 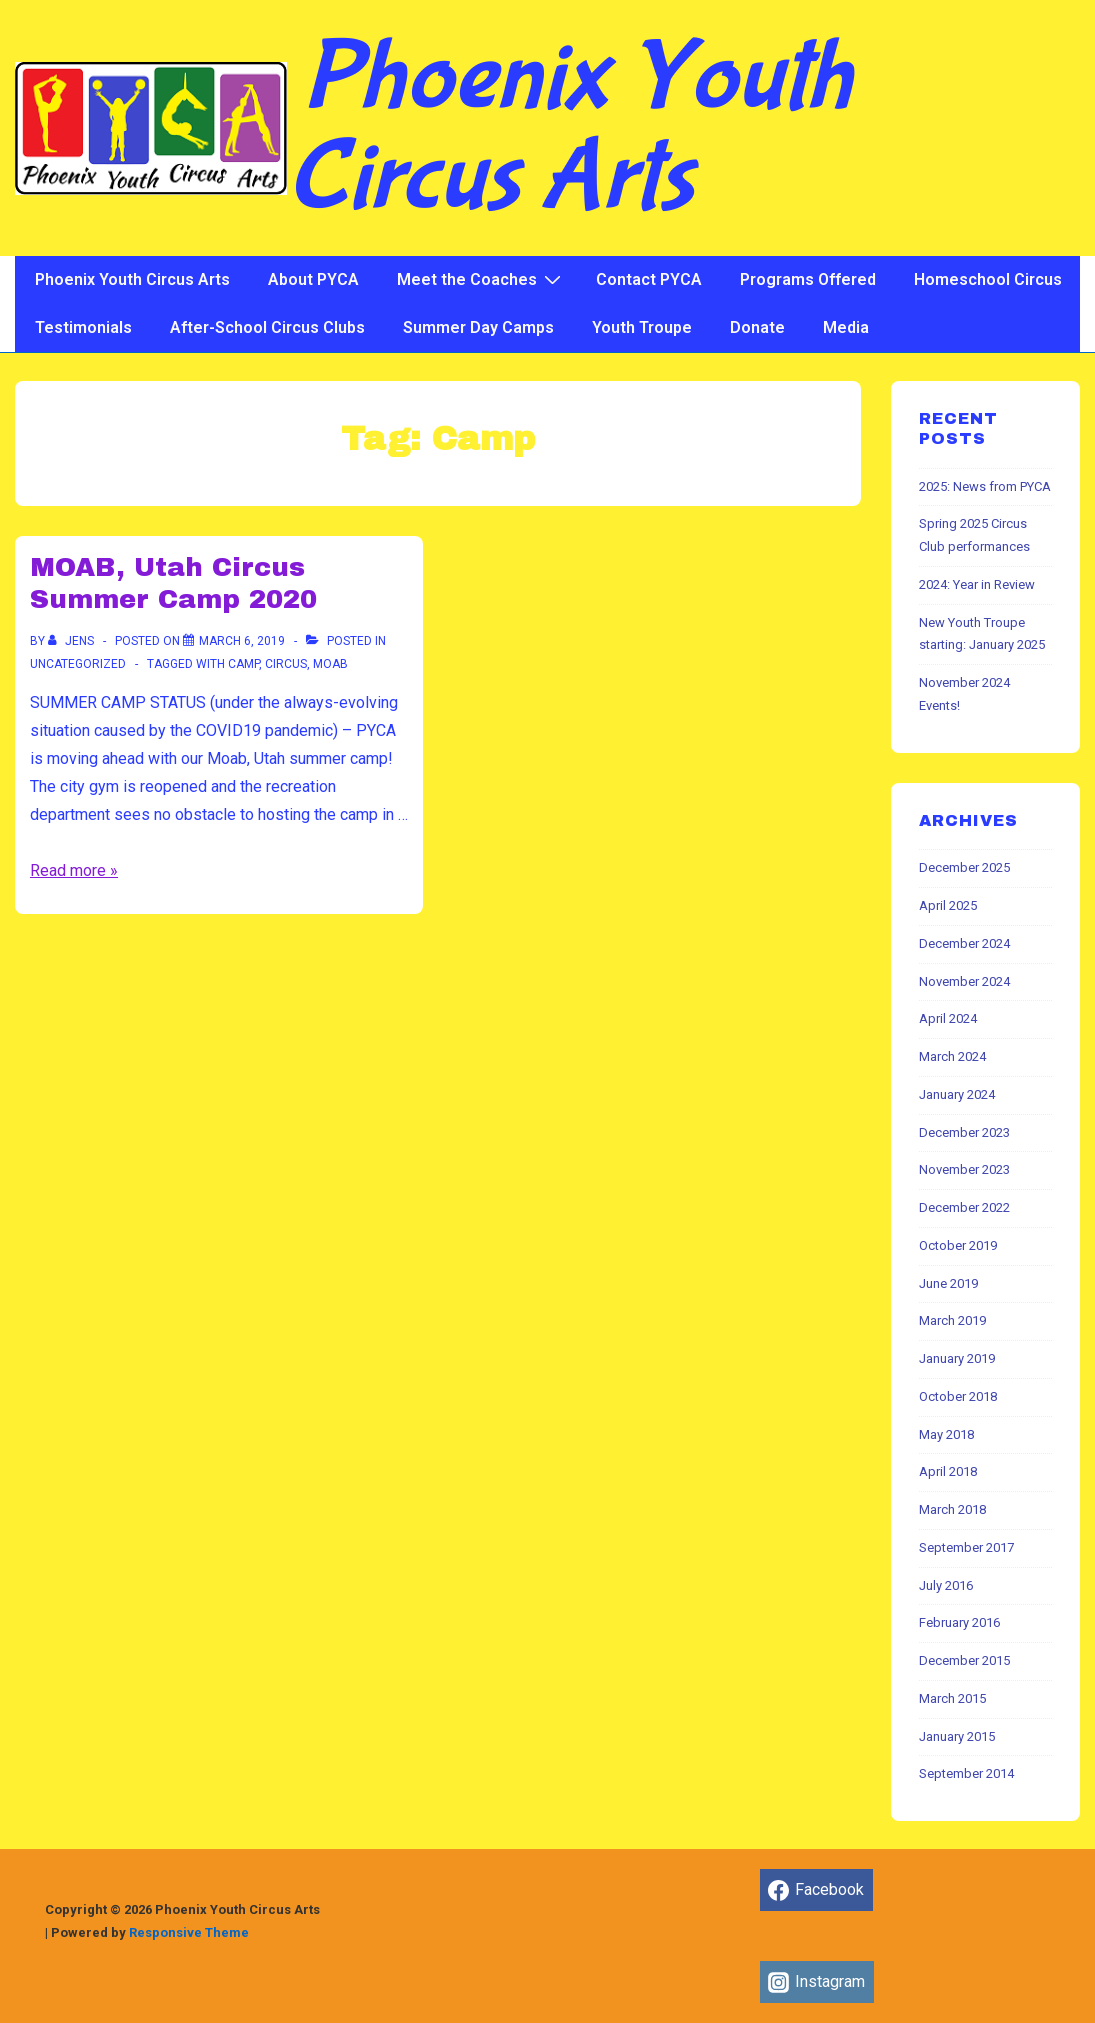 I want to click on April 2018, so click(x=948, y=1471).